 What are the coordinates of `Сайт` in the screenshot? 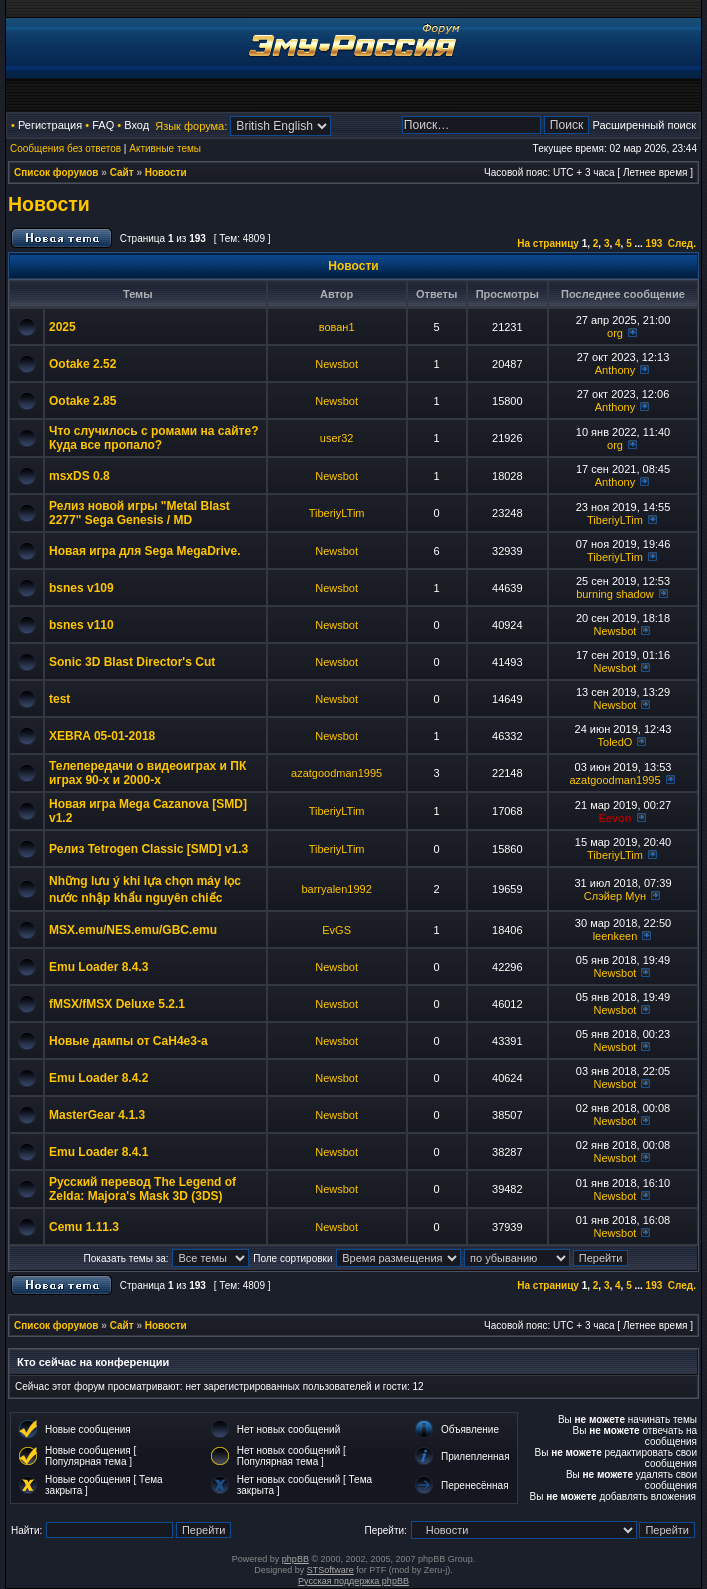 It's located at (122, 172).